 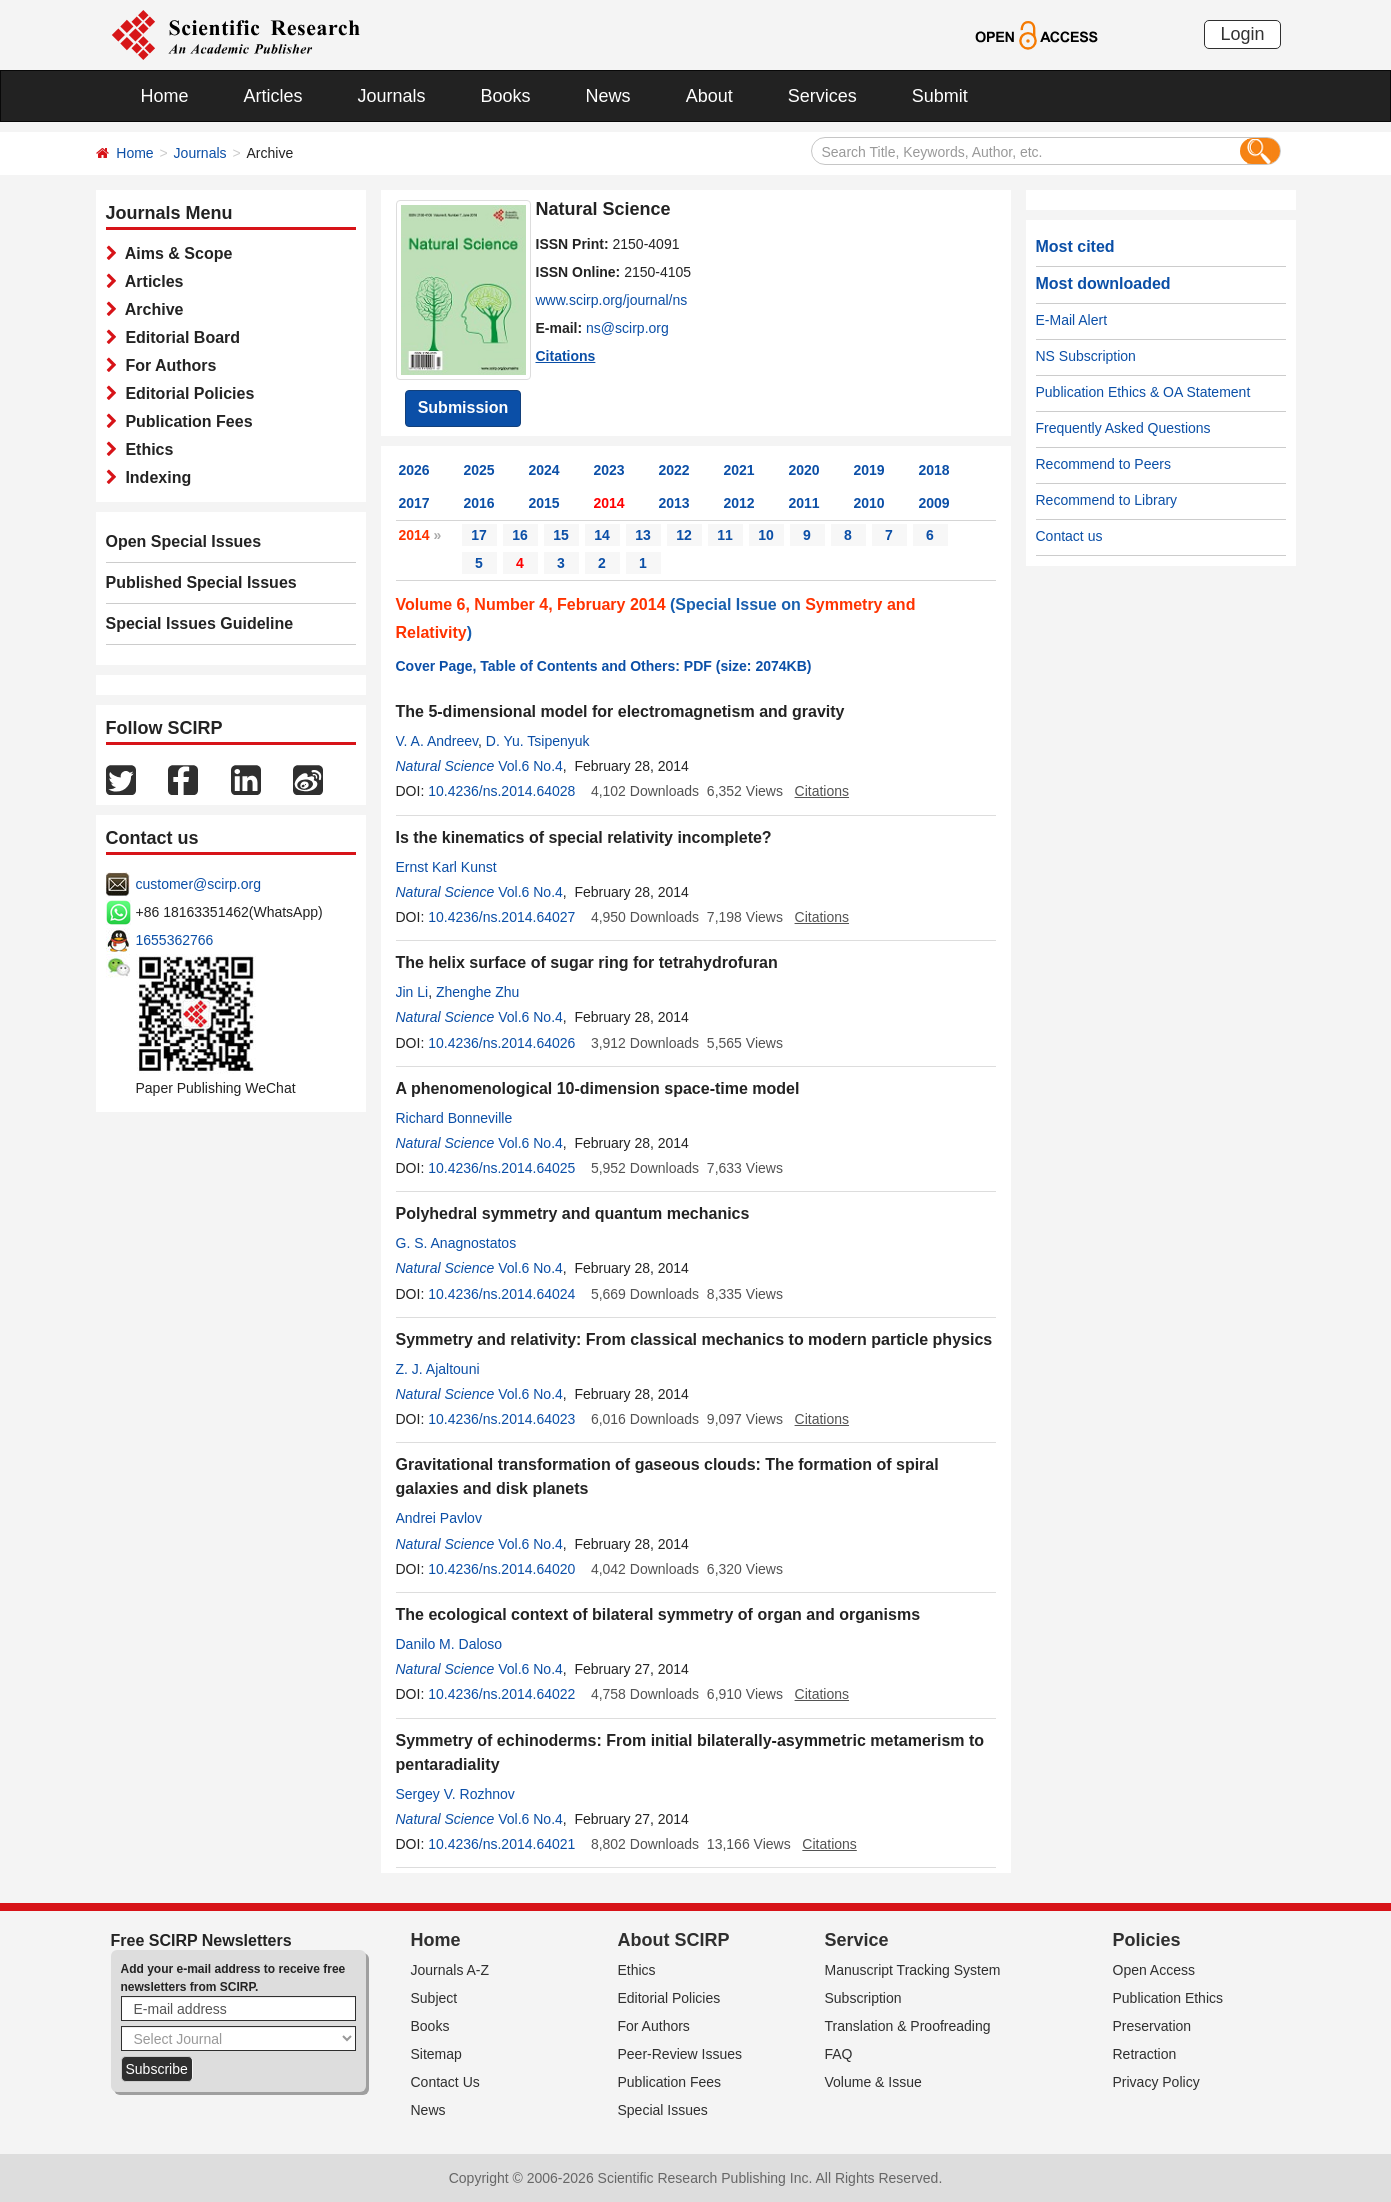 What do you see at coordinates (150, 309) in the screenshot?
I see `Archive` at bounding box center [150, 309].